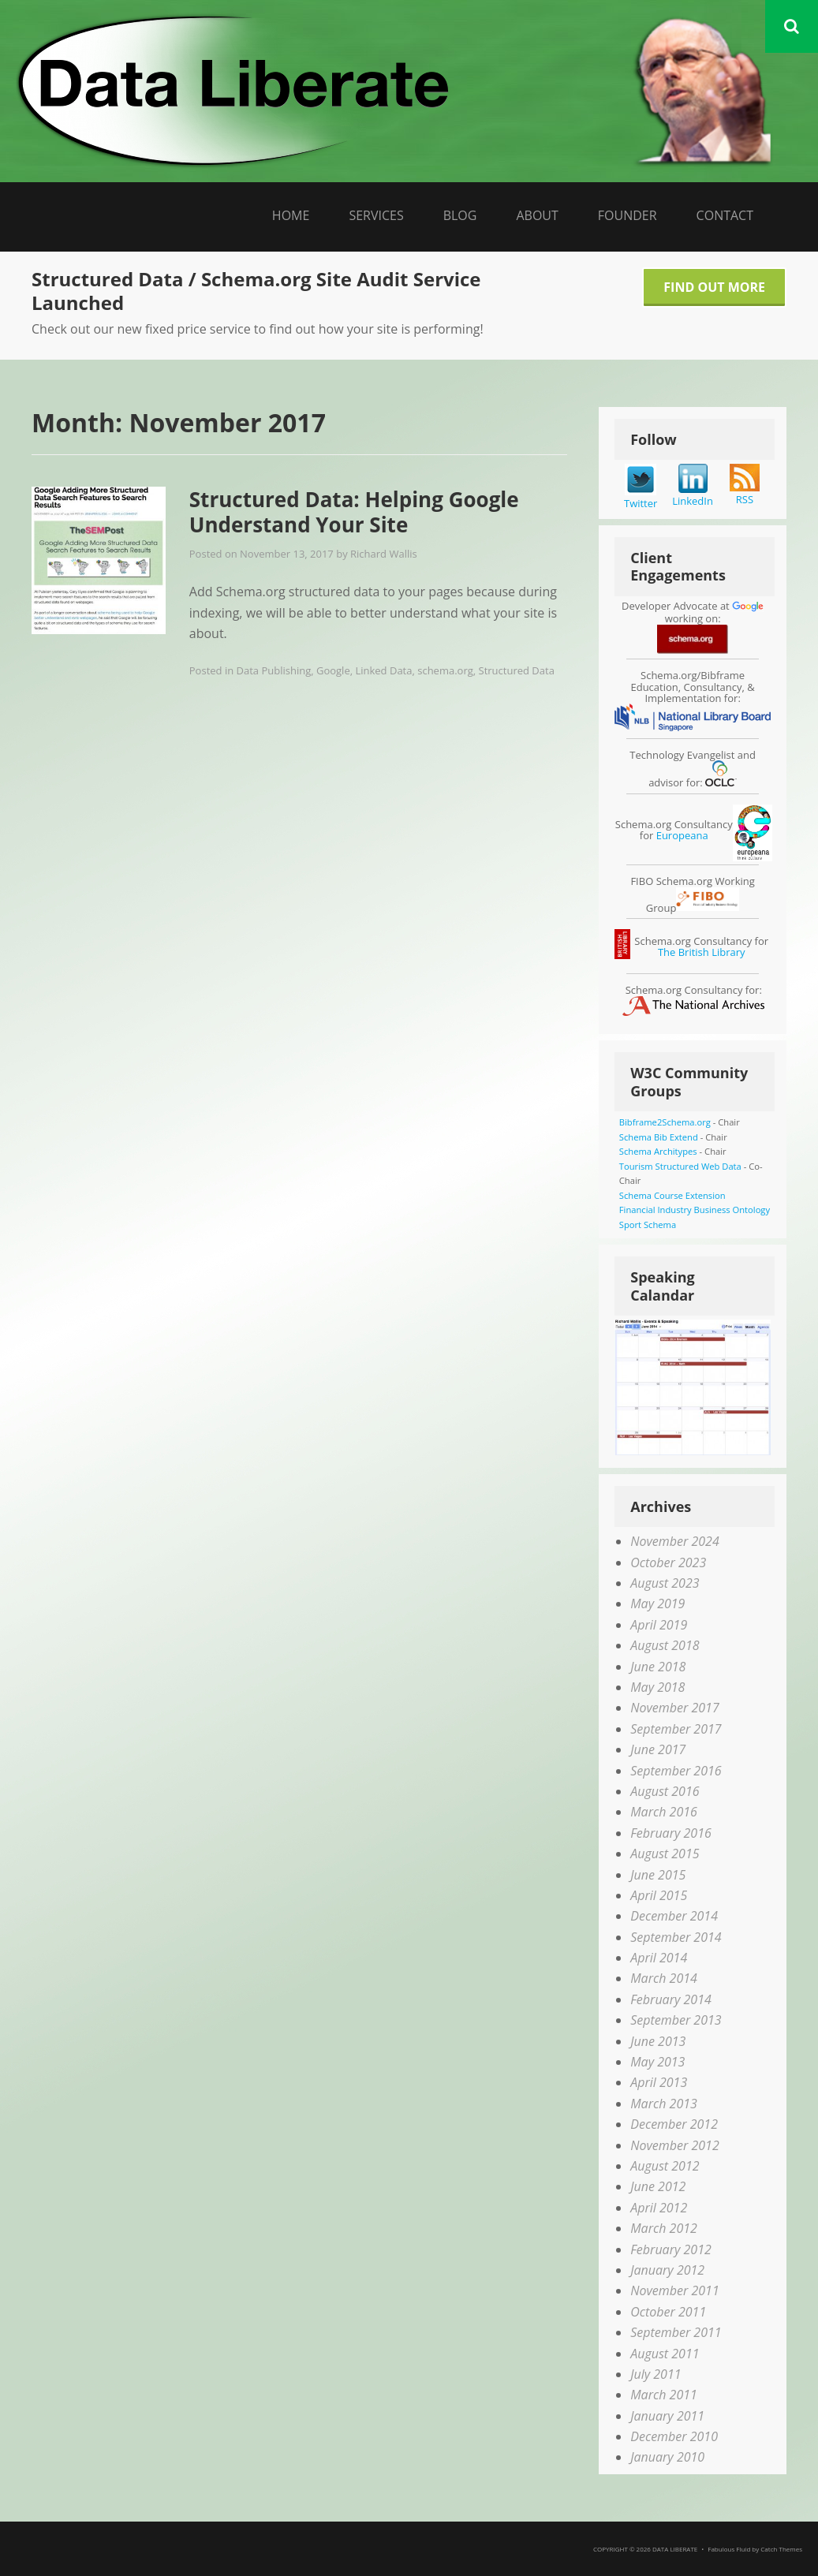  Describe the element at coordinates (664, 2166) in the screenshot. I see `August 2012` at that location.